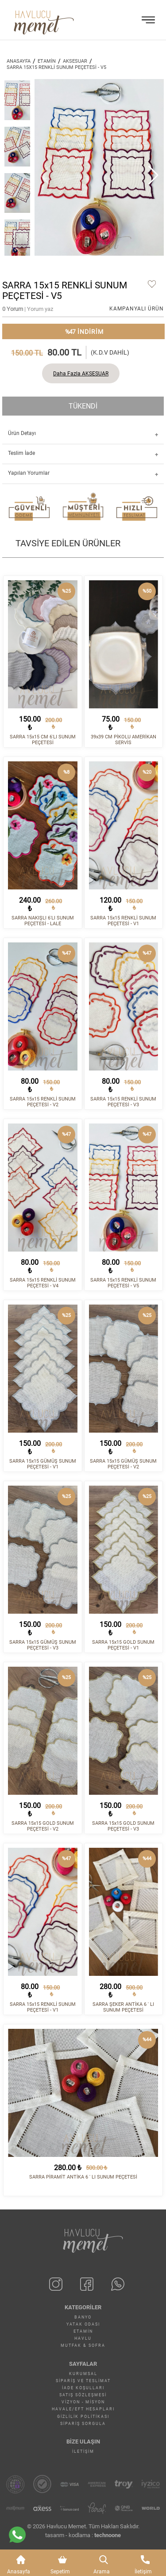  What do you see at coordinates (83, 2423) in the screenshot?
I see `Sipariş Sorgula` at bounding box center [83, 2423].